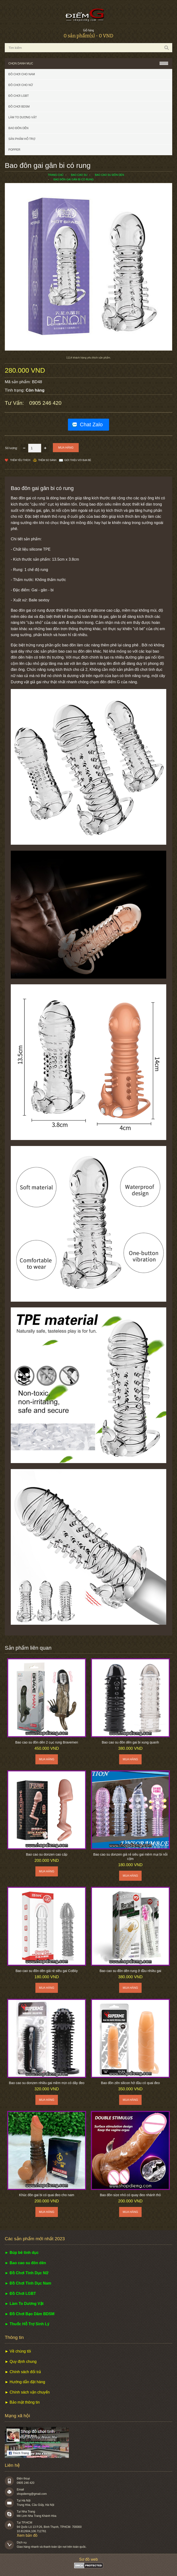 The image size is (177, 2576). Describe the element at coordinates (130, 2083) in the screenshot. I see `Bao đôn zên silicon hở đầu có quai đeo` at that location.